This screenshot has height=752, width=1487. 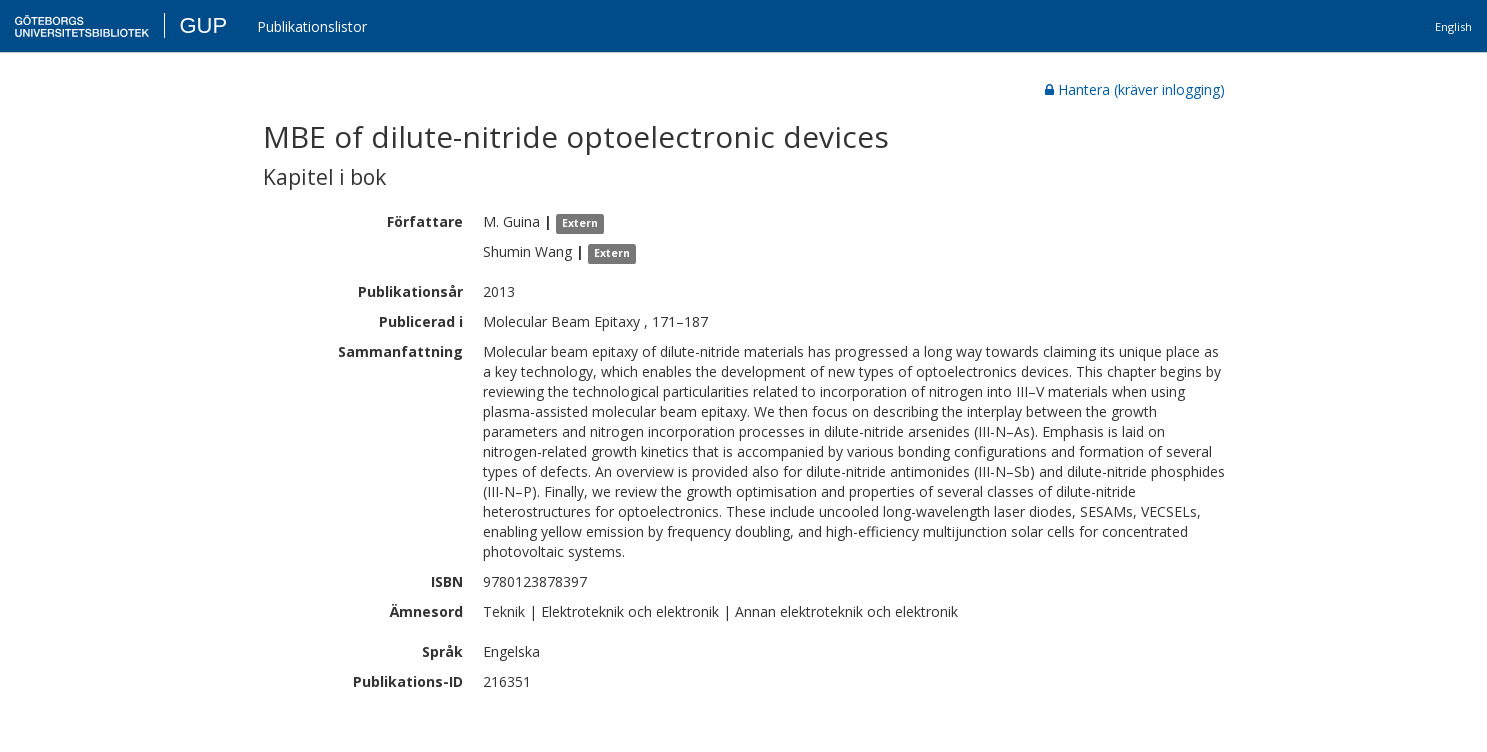 What do you see at coordinates (1135, 89) in the screenshot?
I see `Hantera (kräver inlogging)` at bounding box center [1135, 89].